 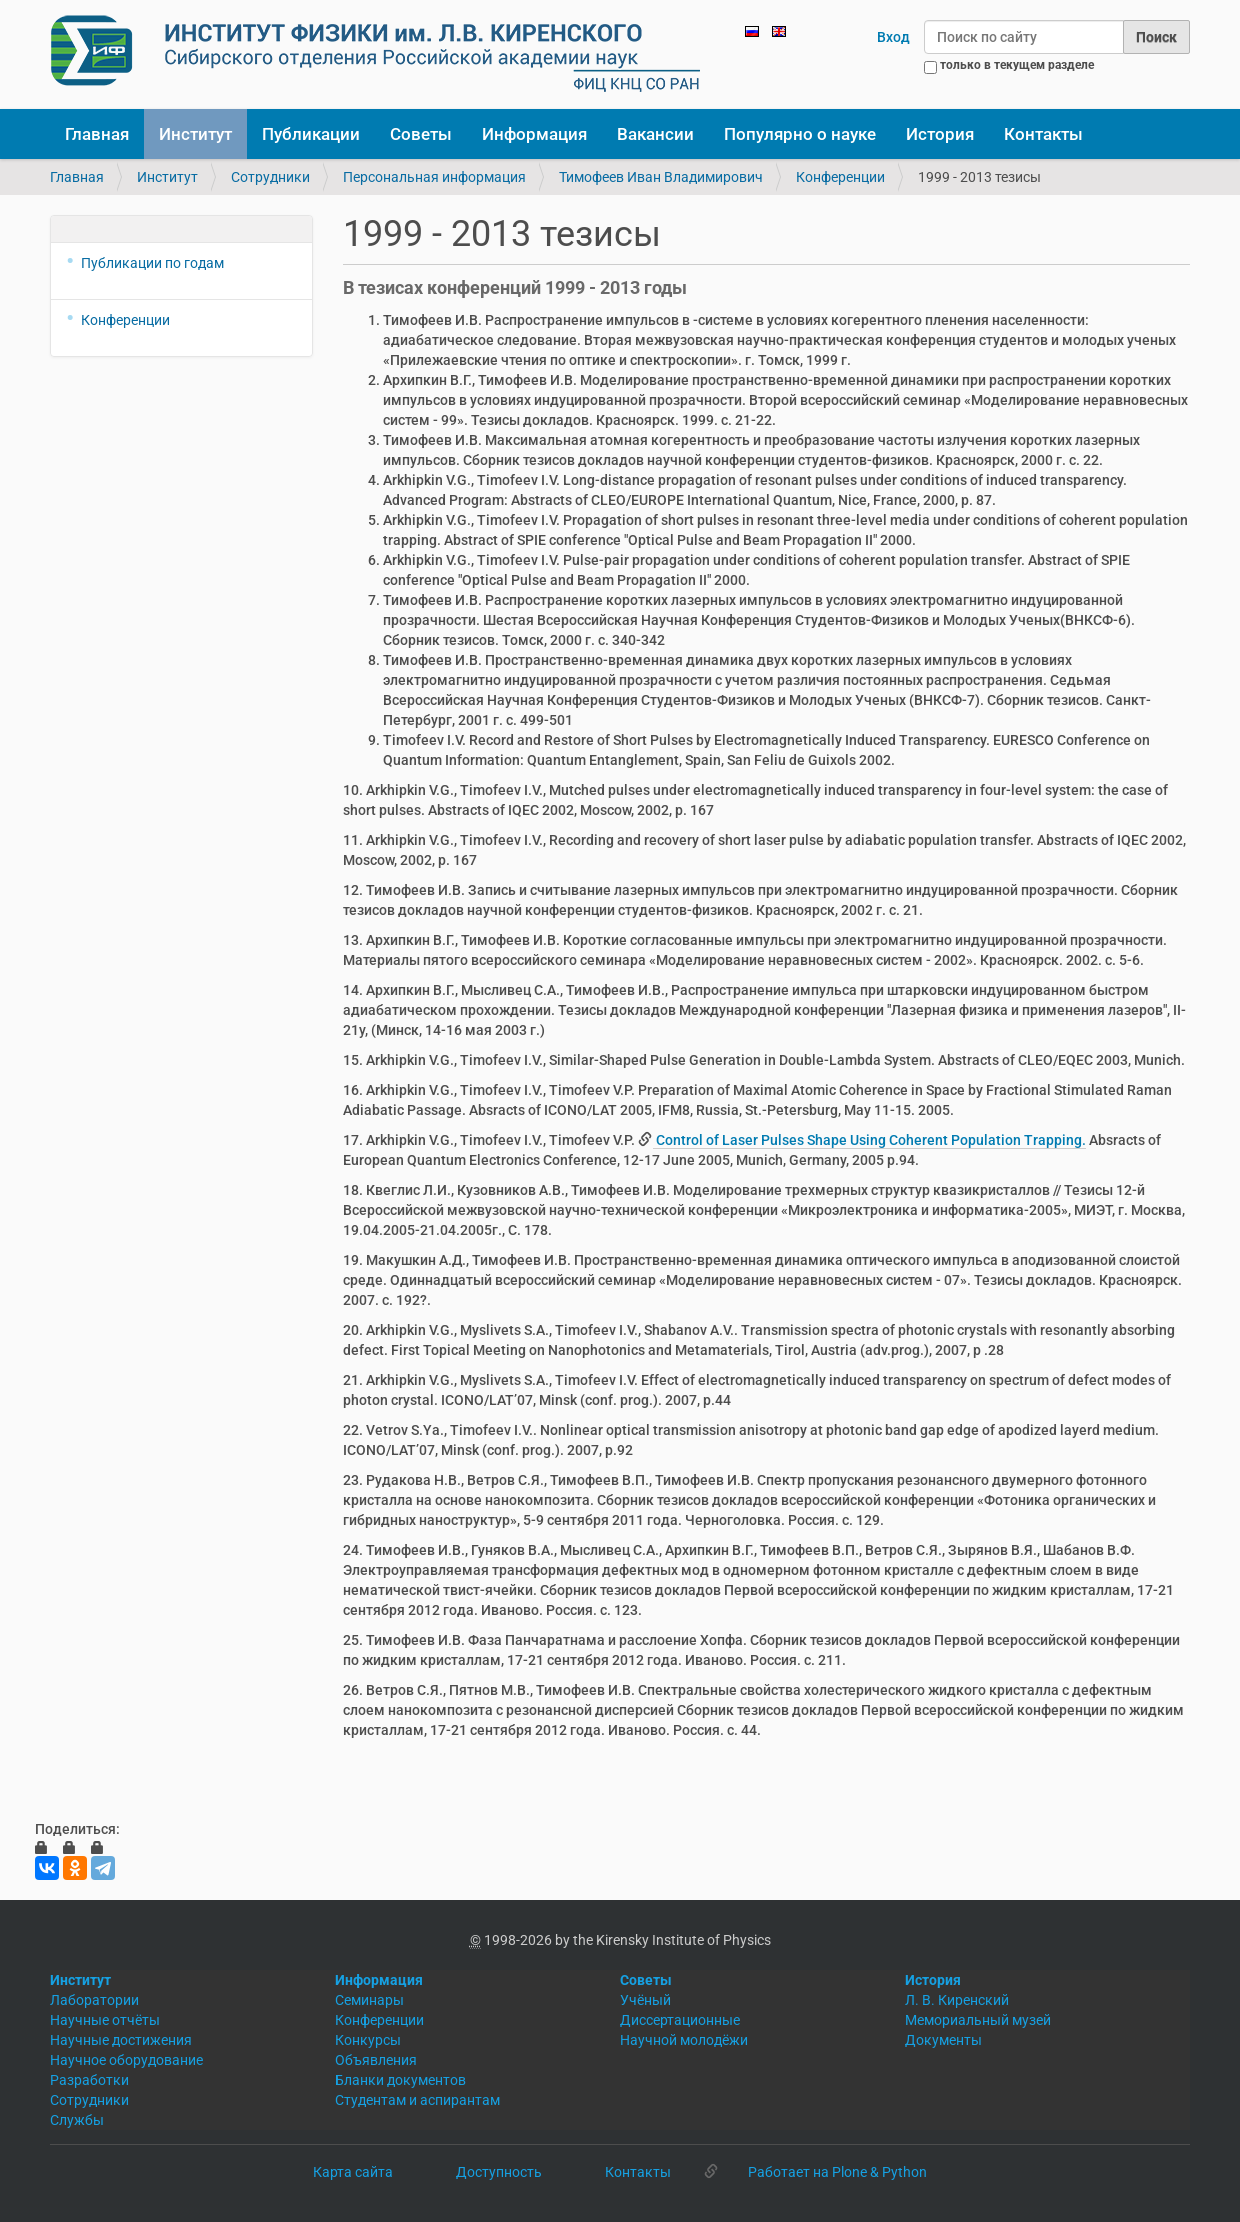 What do you see at coordinates (837, 2172) in the screenshot?
I see `Работает на Plone & Python` at bounding box center [837, 2172].